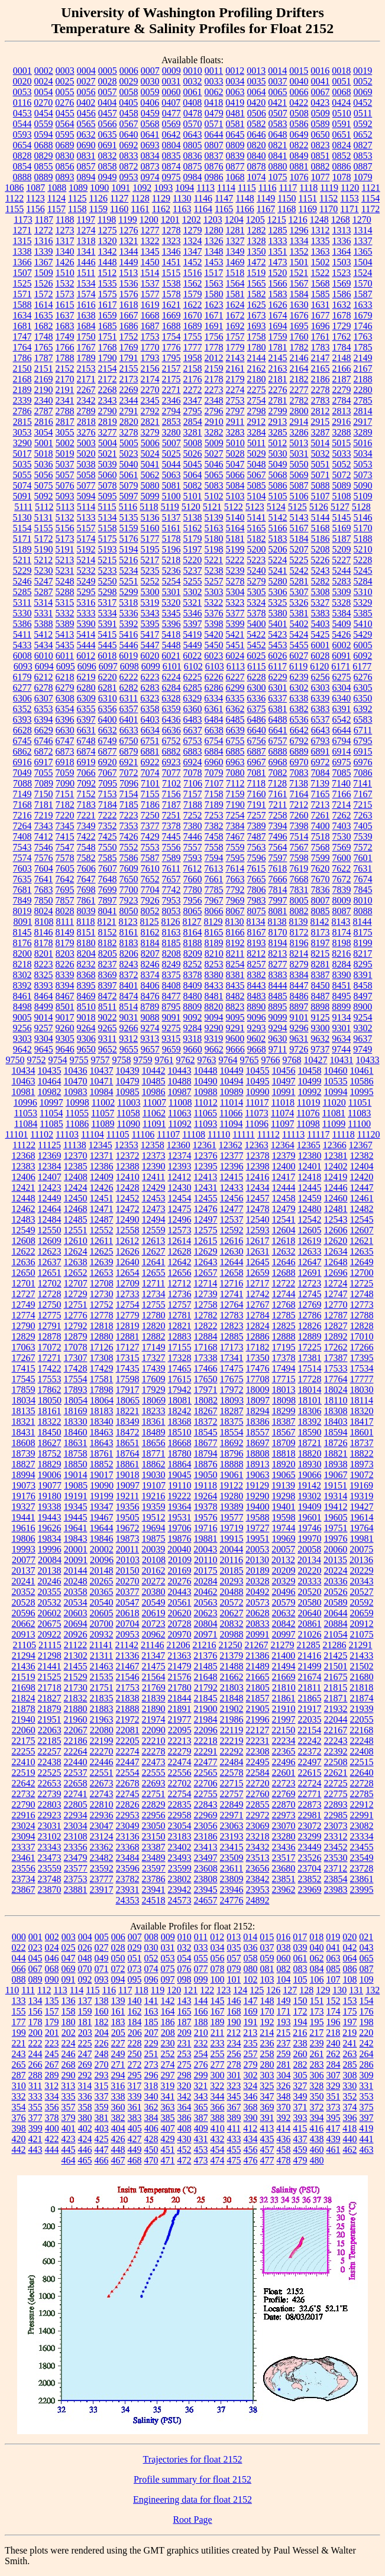 This screenshot has height=2576, width=385. What do you see at coordinates (76, 1475) in the screenshot?
I see `19014` at bounding box center [76, 1475].